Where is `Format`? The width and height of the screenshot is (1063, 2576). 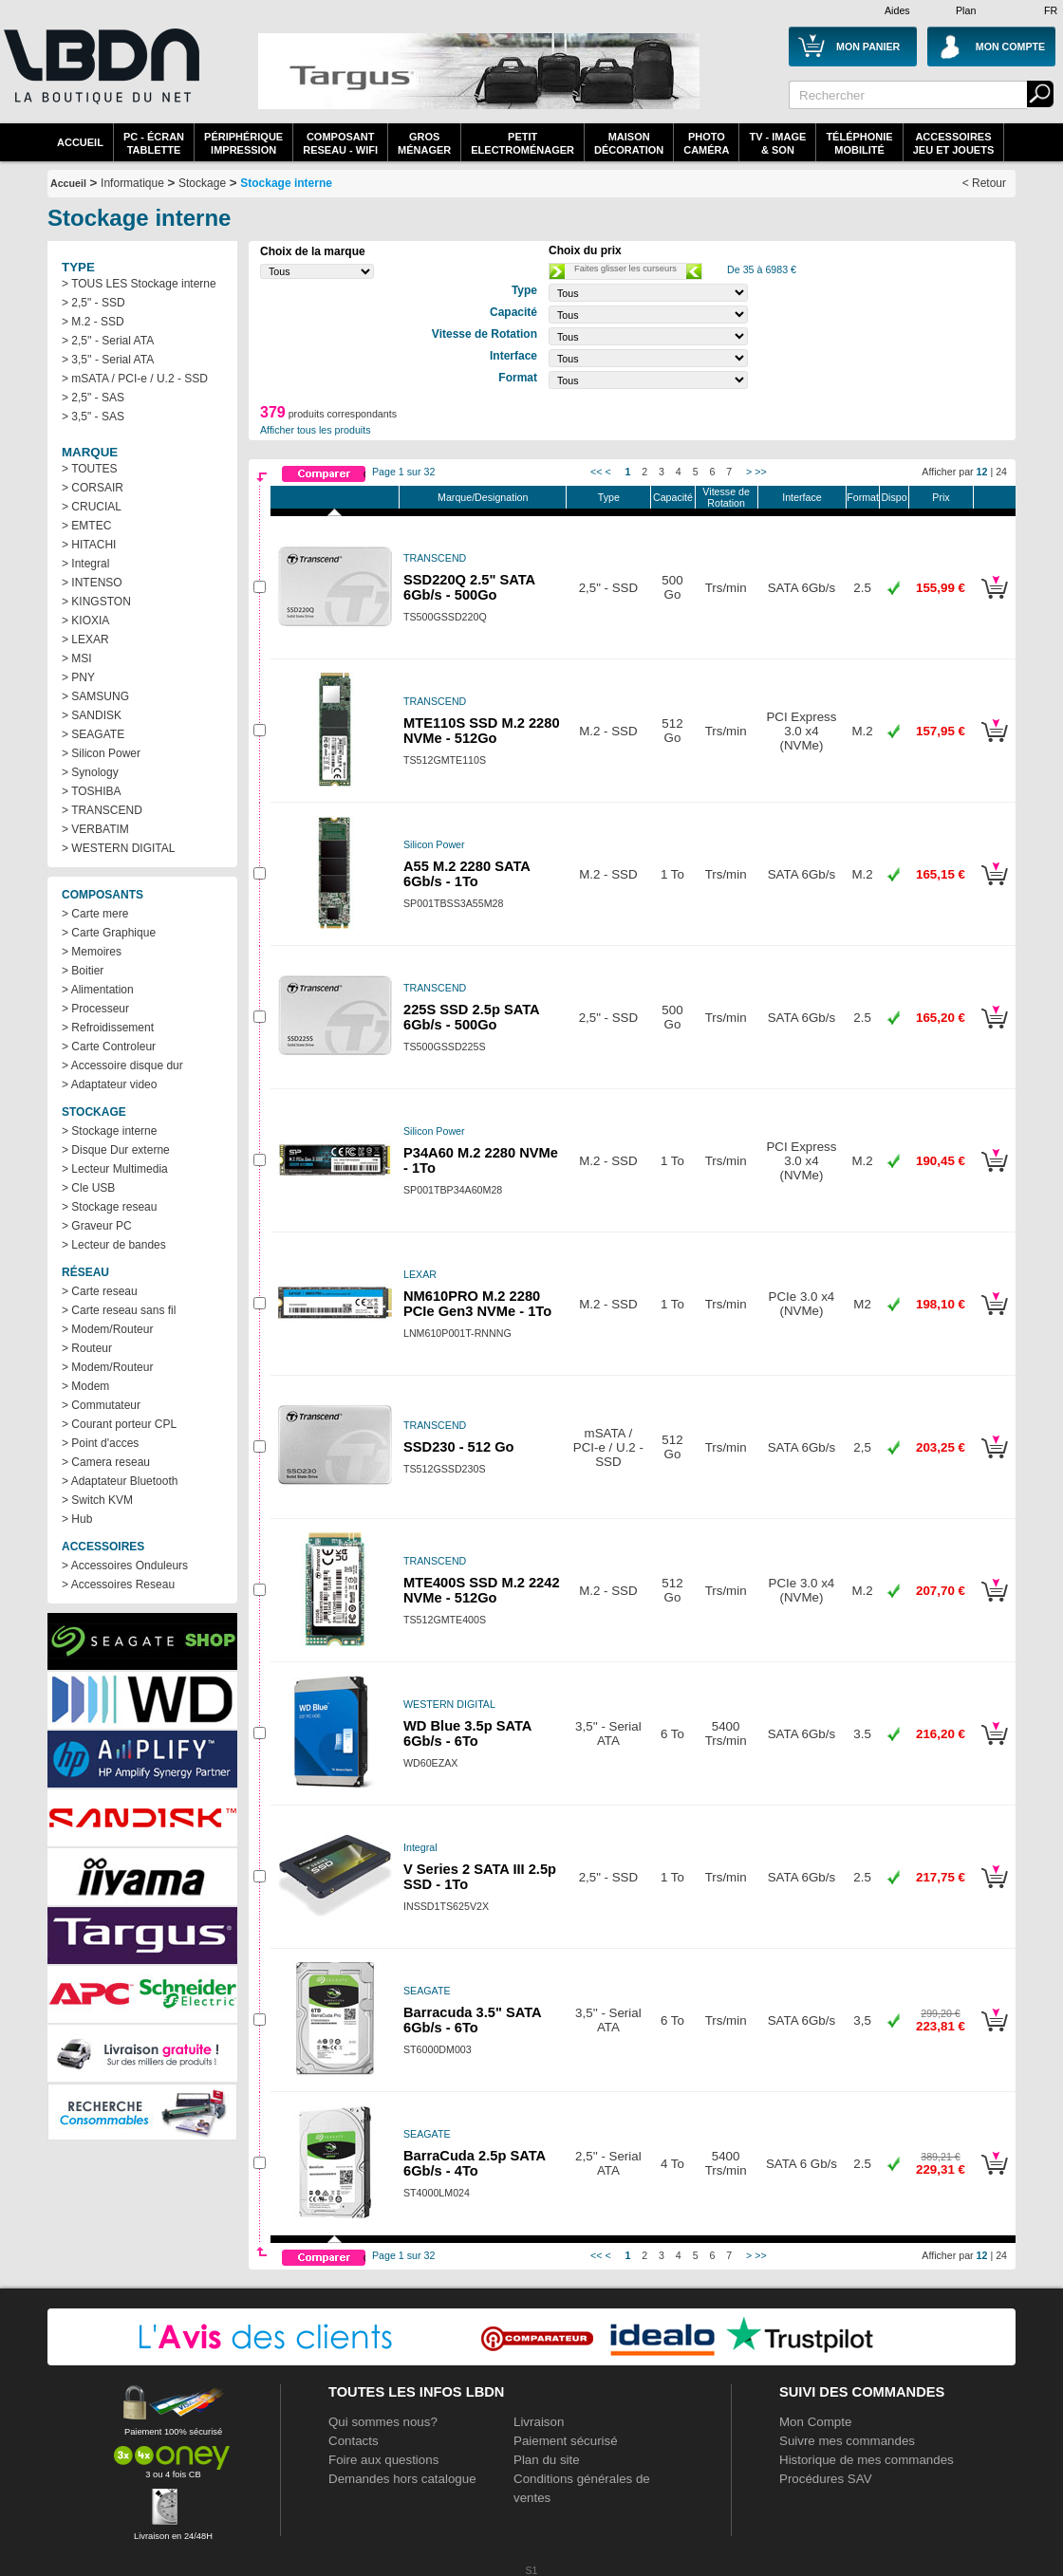 Format is located at coordinates (863, 497).